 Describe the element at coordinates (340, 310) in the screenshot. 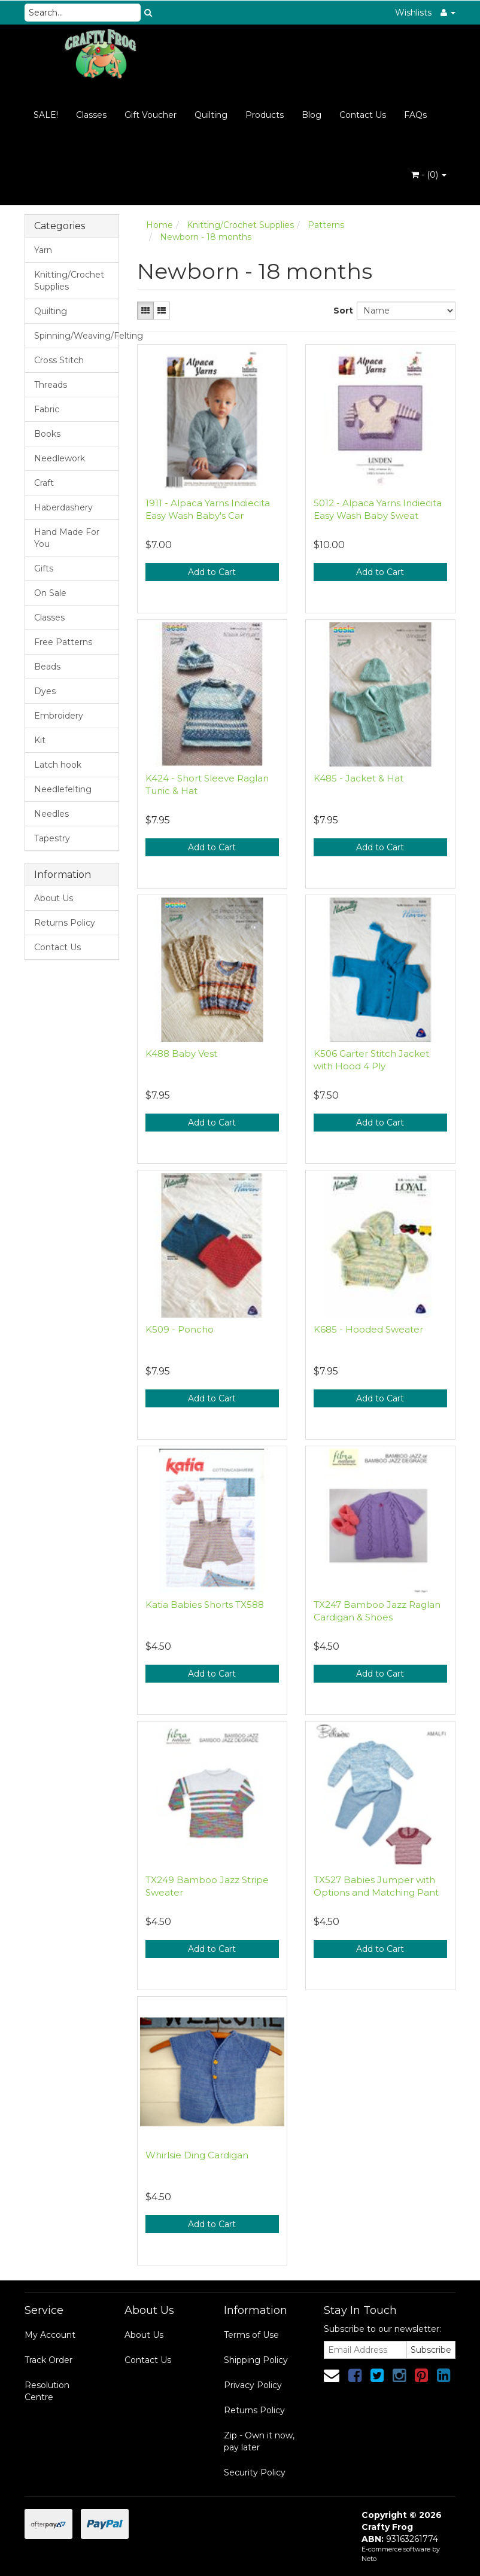

I see `Sort` at that location.